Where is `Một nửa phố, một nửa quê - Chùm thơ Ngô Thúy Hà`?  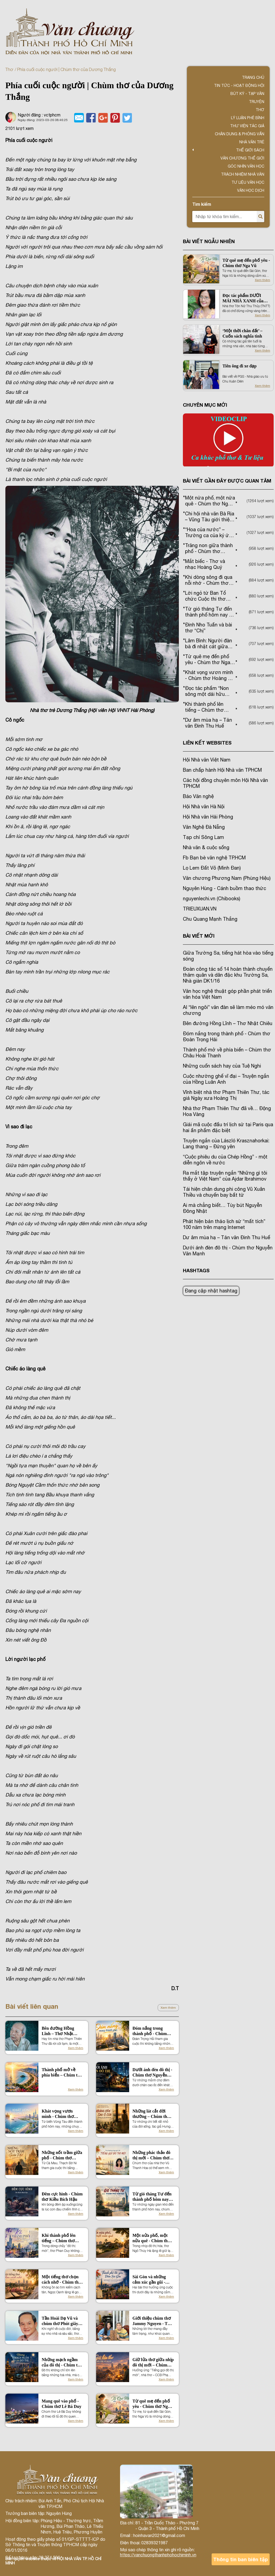
Một nửa phố, một nửa quê - Chùm thơ Ngô Thúy Hà is located at coordinates (151, 2238).